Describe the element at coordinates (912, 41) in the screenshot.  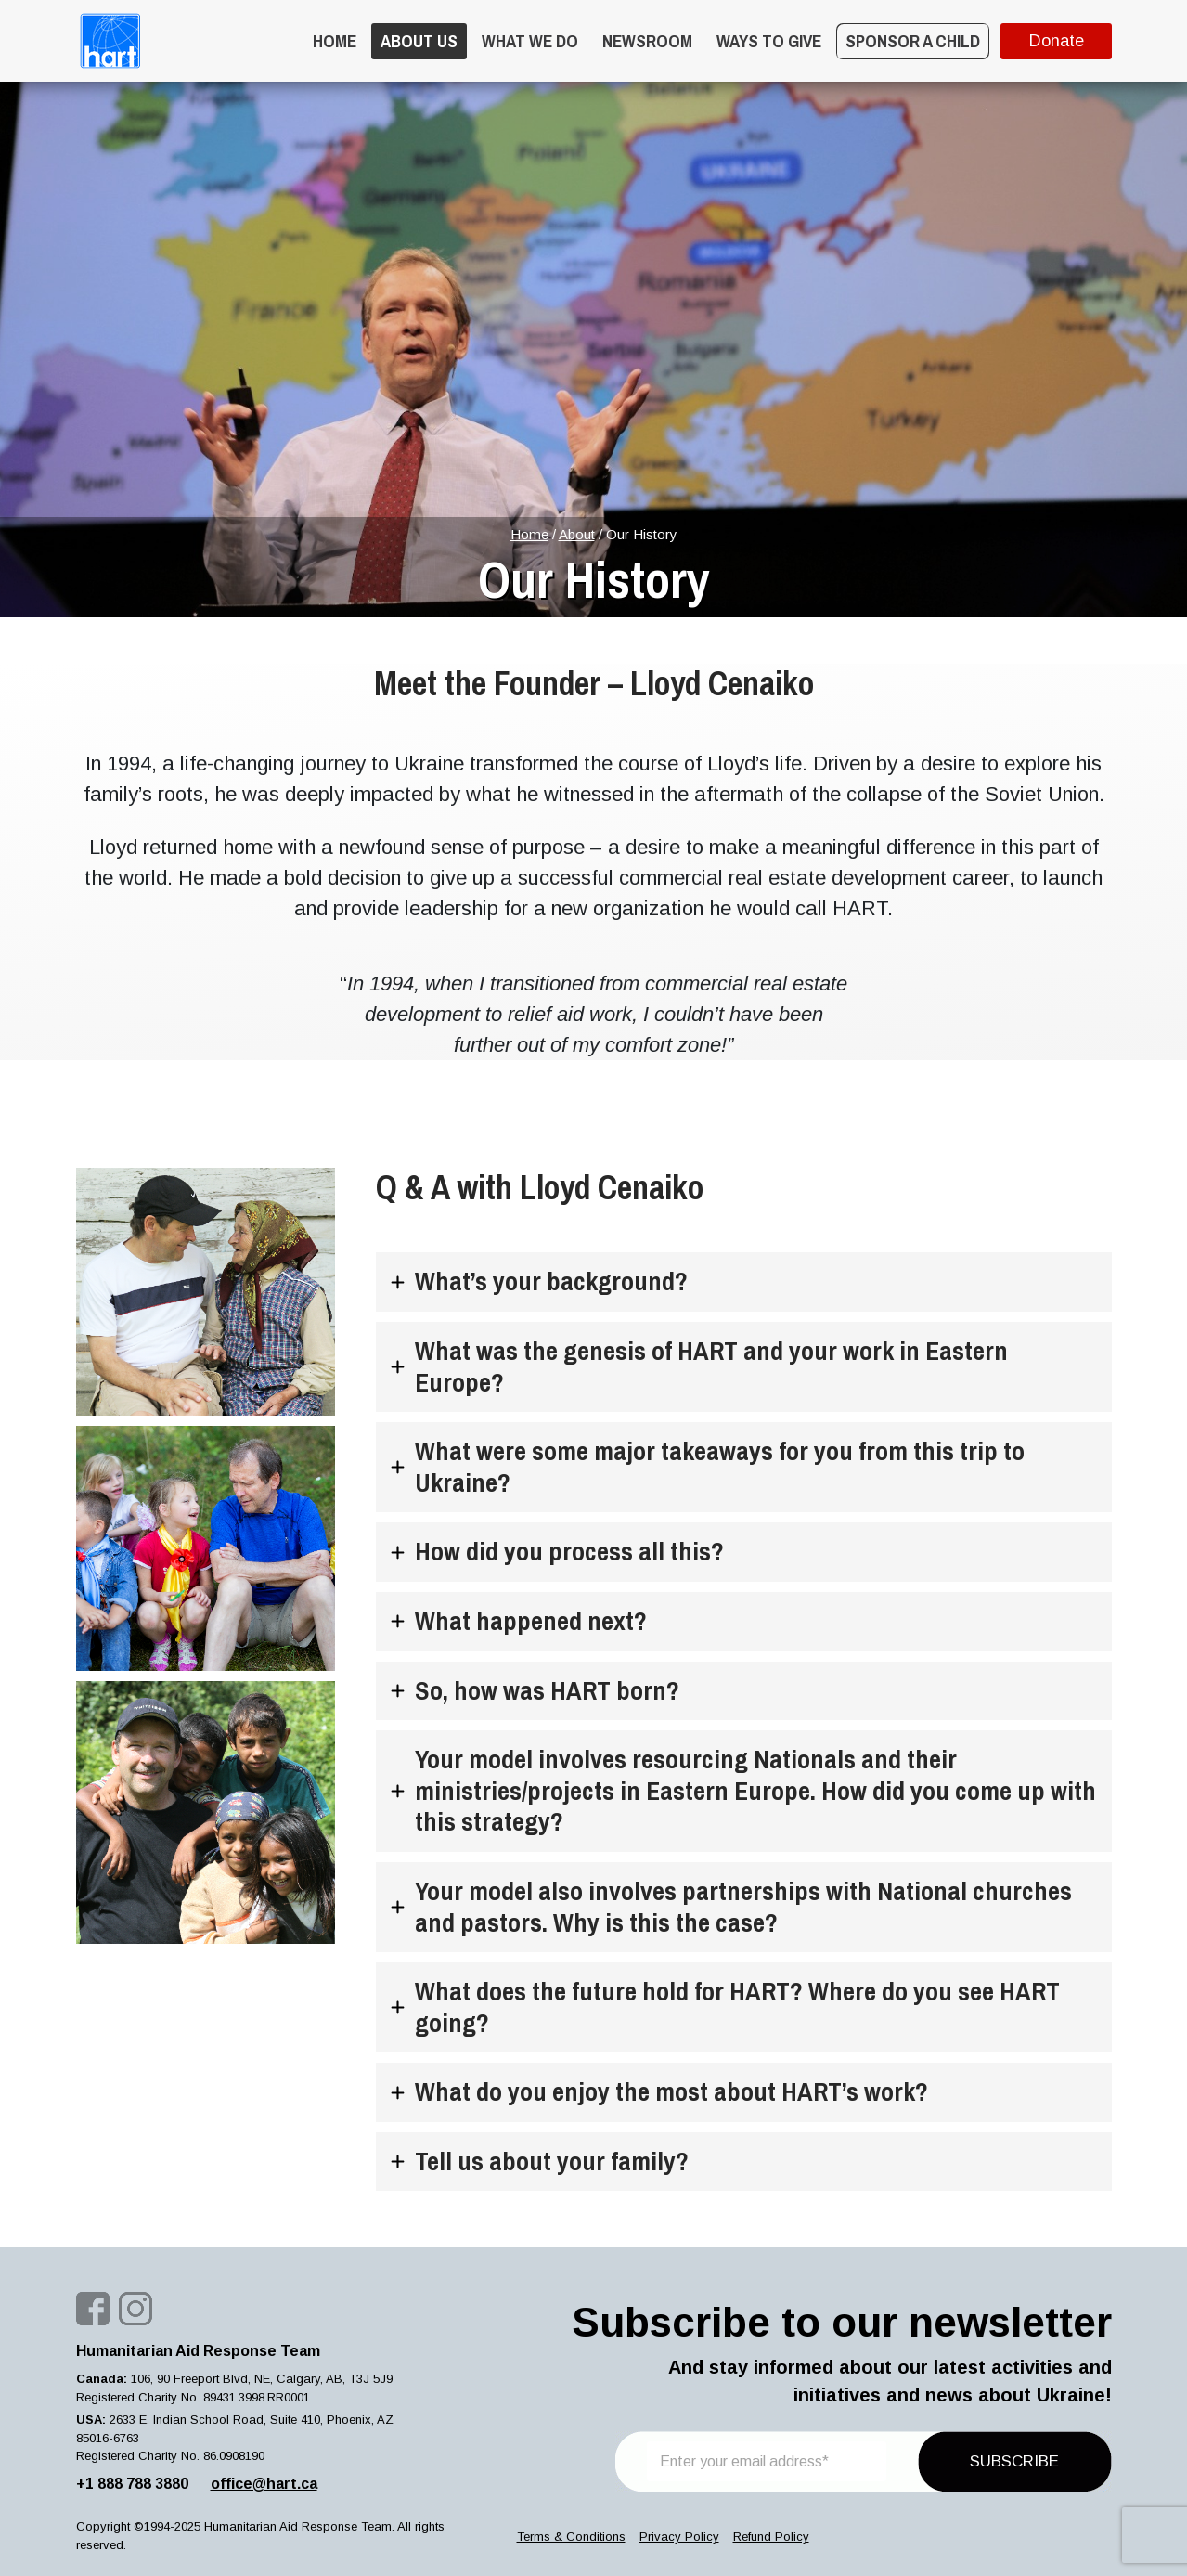
I see `Sponsor a Child` at that location.